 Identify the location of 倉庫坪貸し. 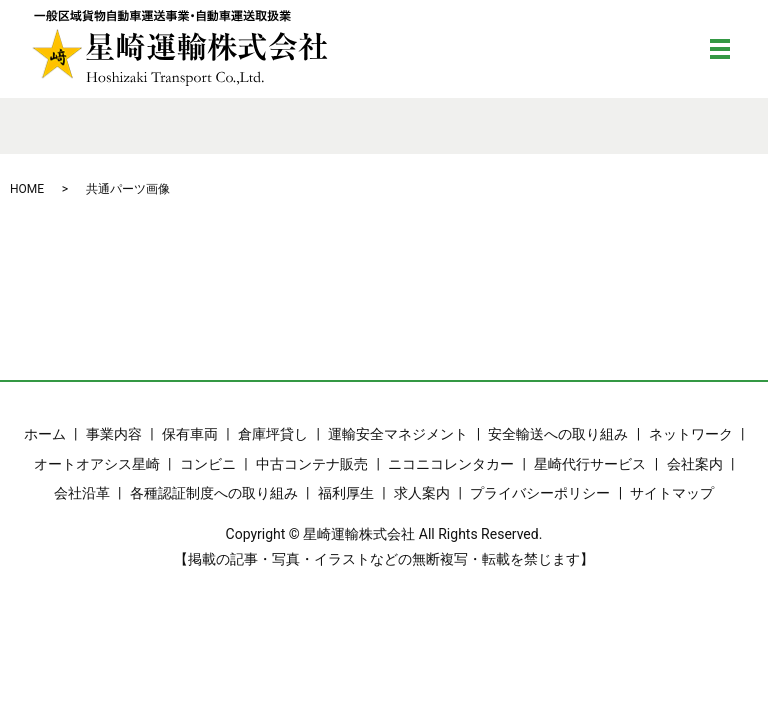
(273, 434).